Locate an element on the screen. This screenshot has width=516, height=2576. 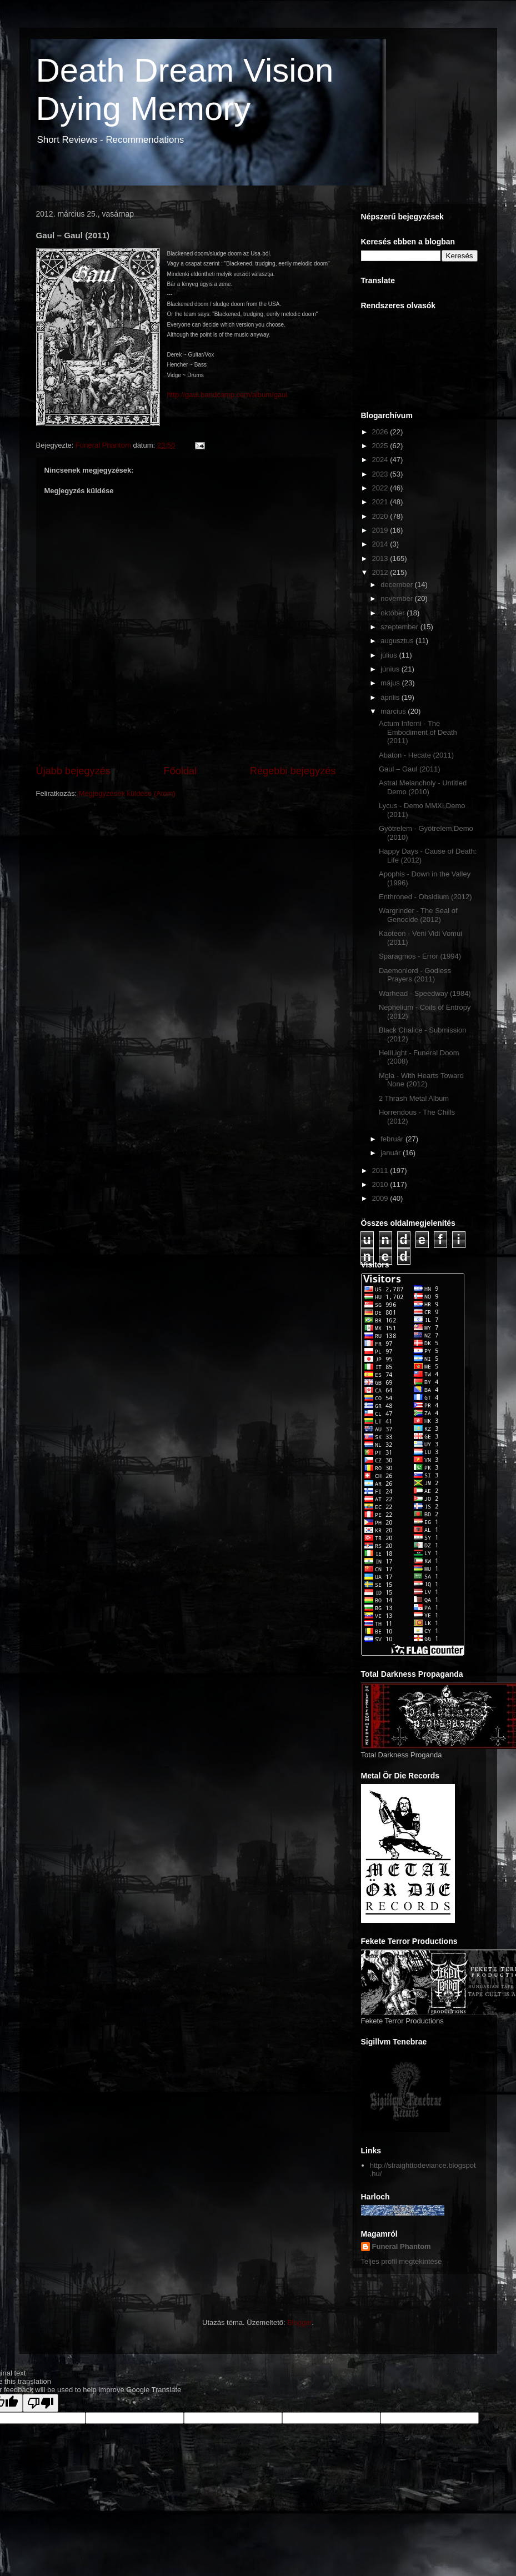
Wargrinder - The Seal of Genocide (2012) is located at coordinates (418, 915).